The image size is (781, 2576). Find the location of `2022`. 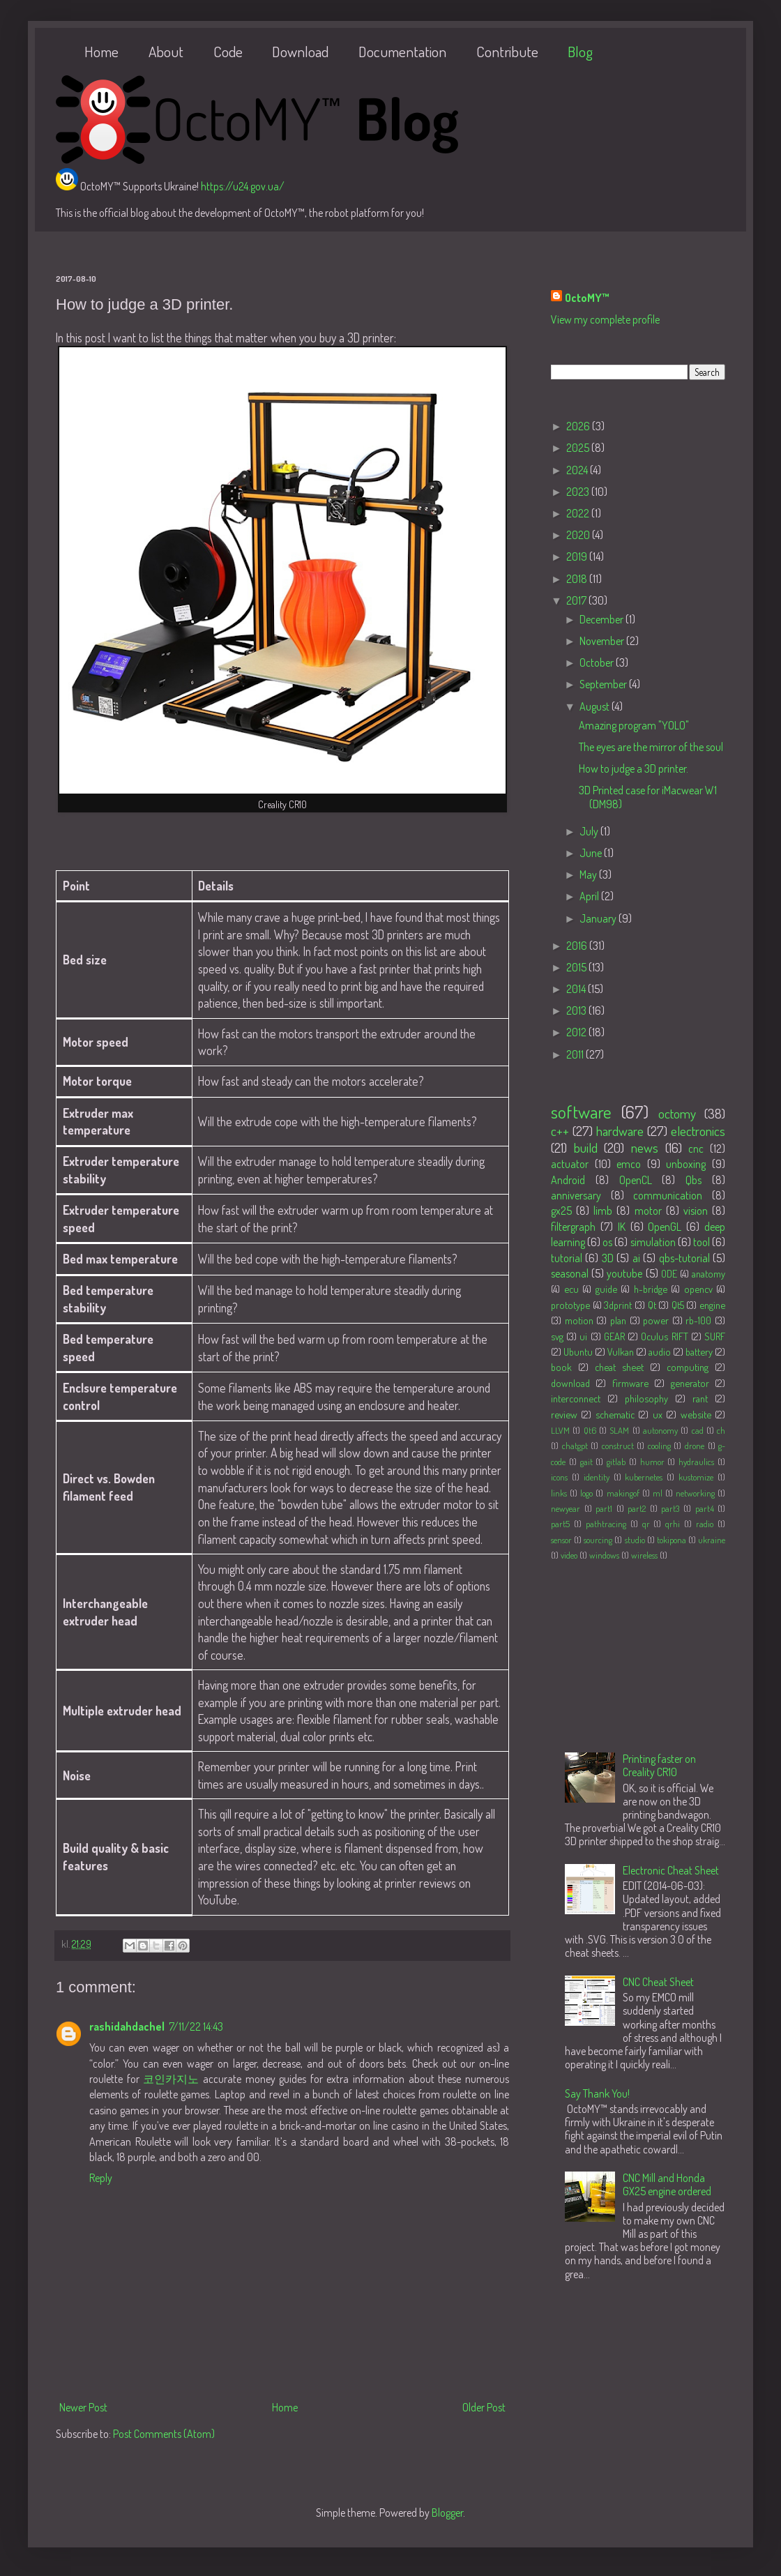

2022 is located at coordinates (578, 513).